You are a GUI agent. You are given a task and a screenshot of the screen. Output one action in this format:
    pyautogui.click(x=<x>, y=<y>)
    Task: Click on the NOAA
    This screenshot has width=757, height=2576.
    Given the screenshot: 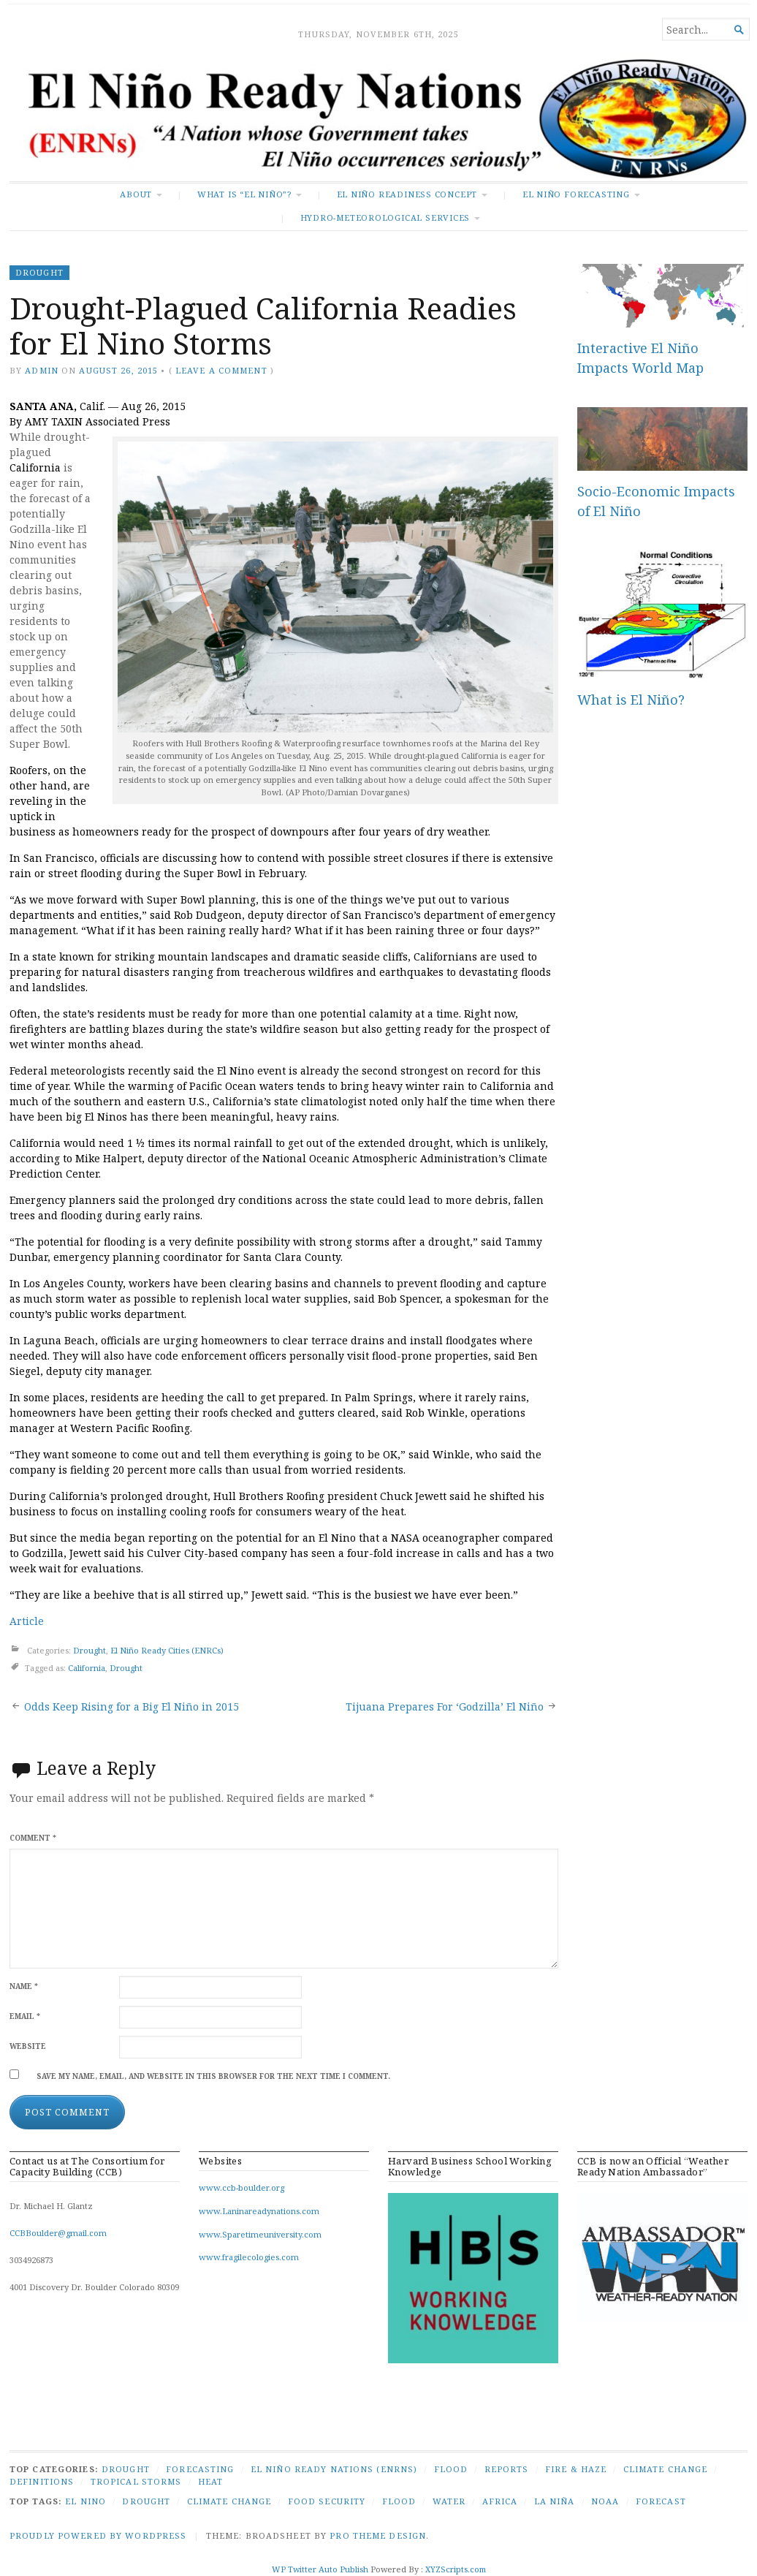 What is the action you would take?
    pyautogui.click(x=605, y=2501)
    